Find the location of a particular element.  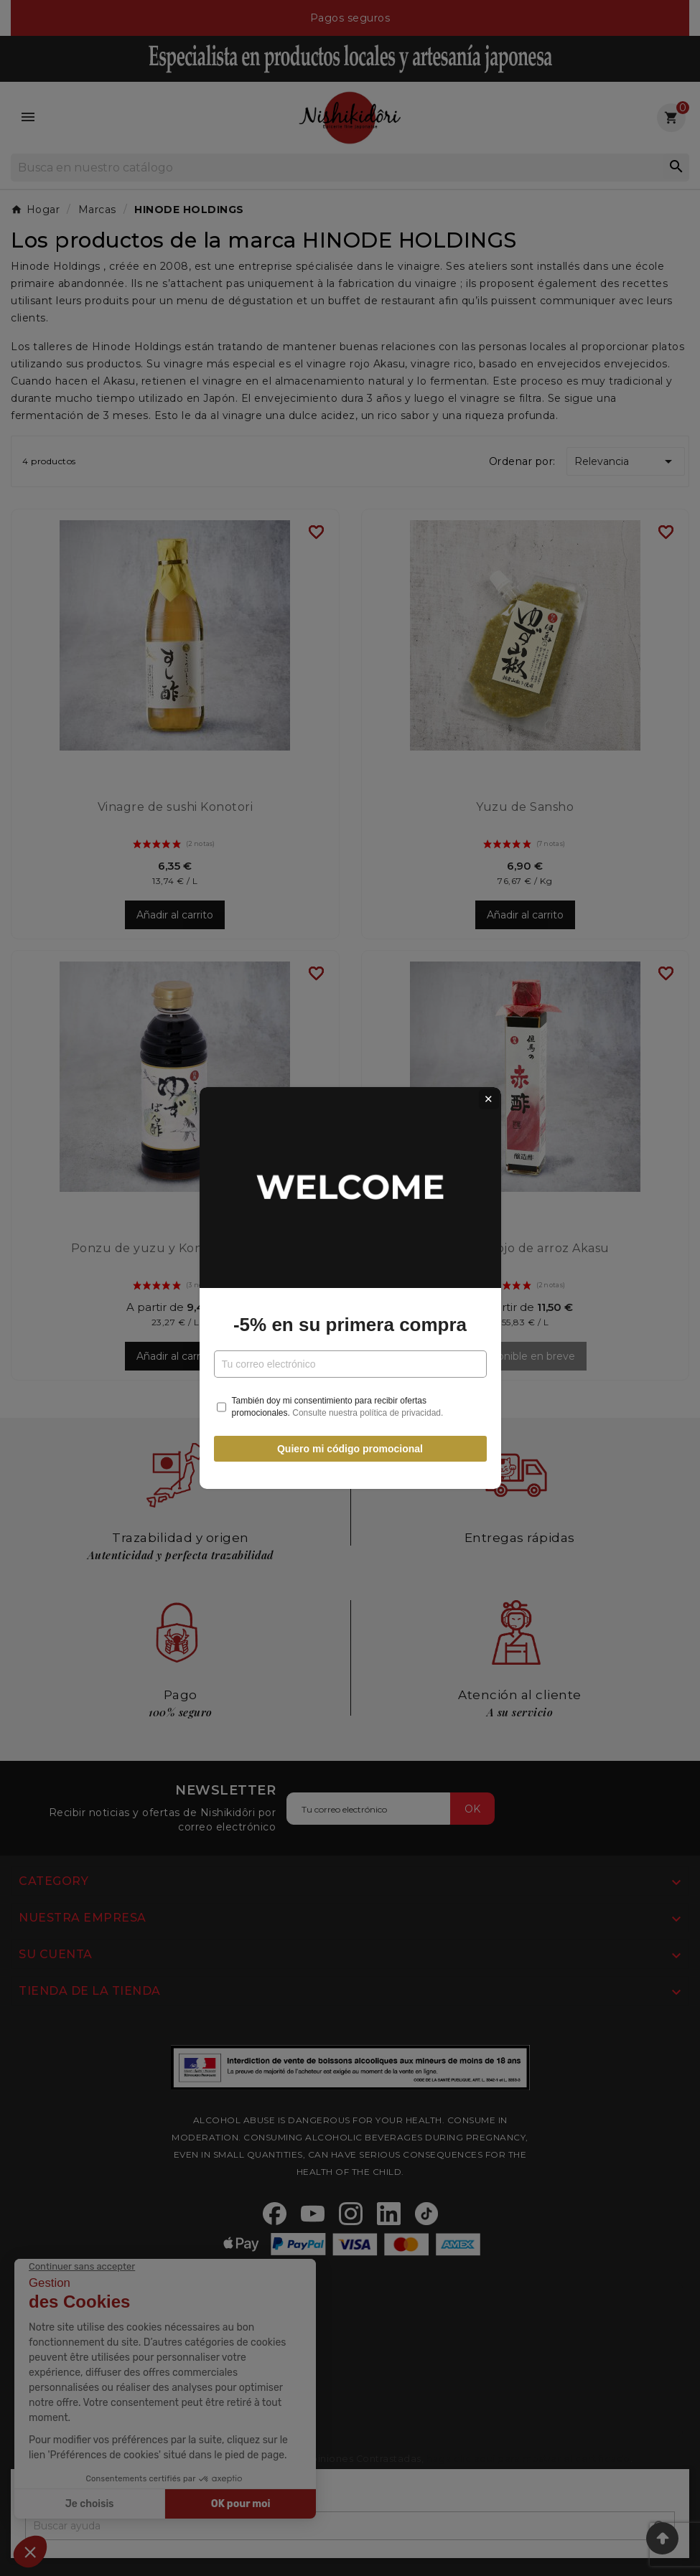

Quiero mi código promocional is located at coordinates (350, 1448).